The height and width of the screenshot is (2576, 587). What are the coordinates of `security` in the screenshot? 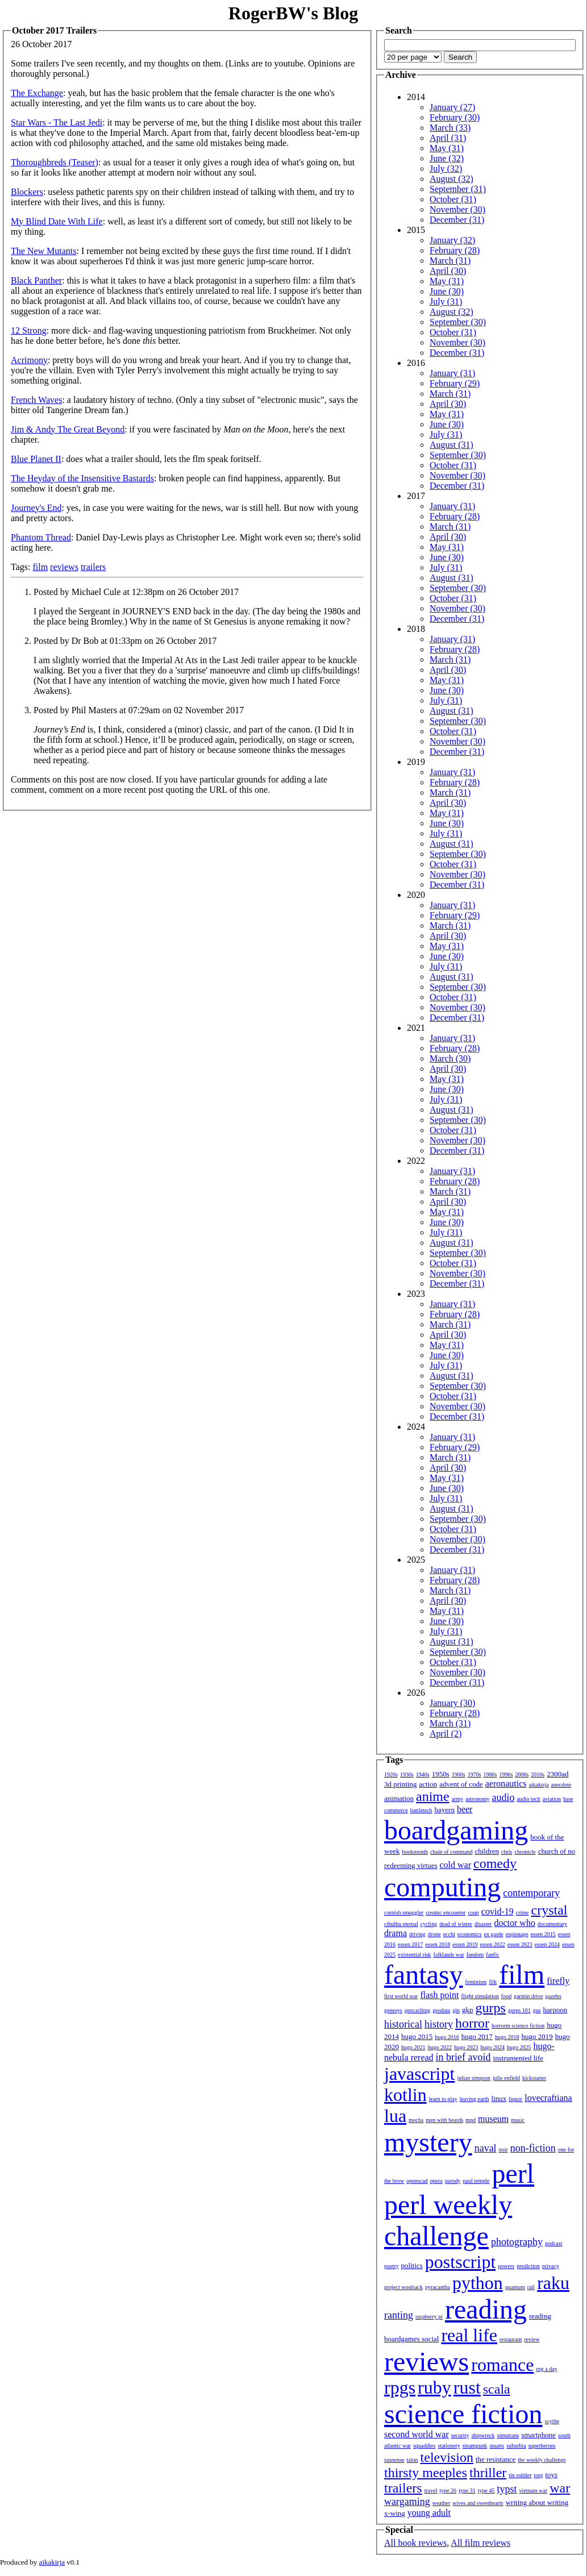 It's located at (460, 2435).